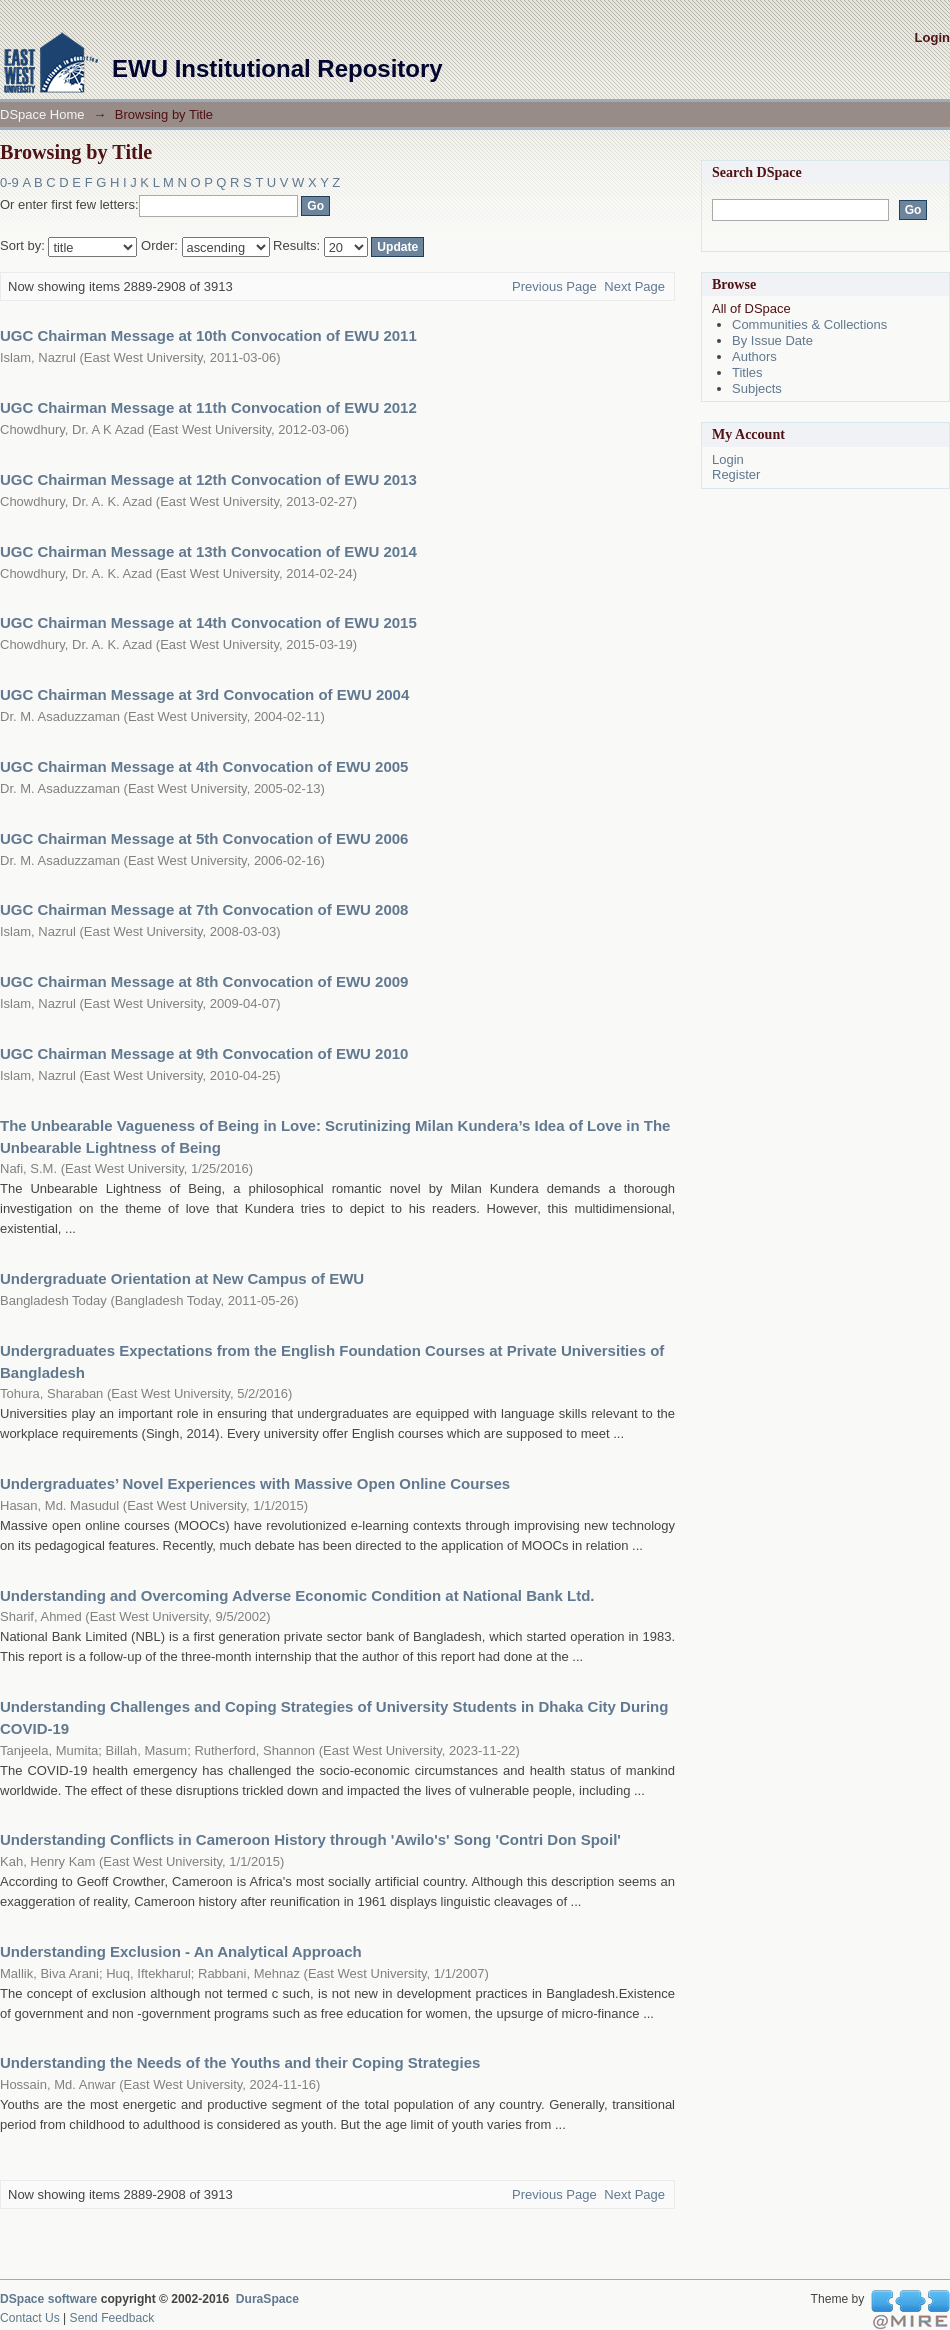 This screenshot has height=2330, width=950. I want to click on 0-9, so click(9, 182).